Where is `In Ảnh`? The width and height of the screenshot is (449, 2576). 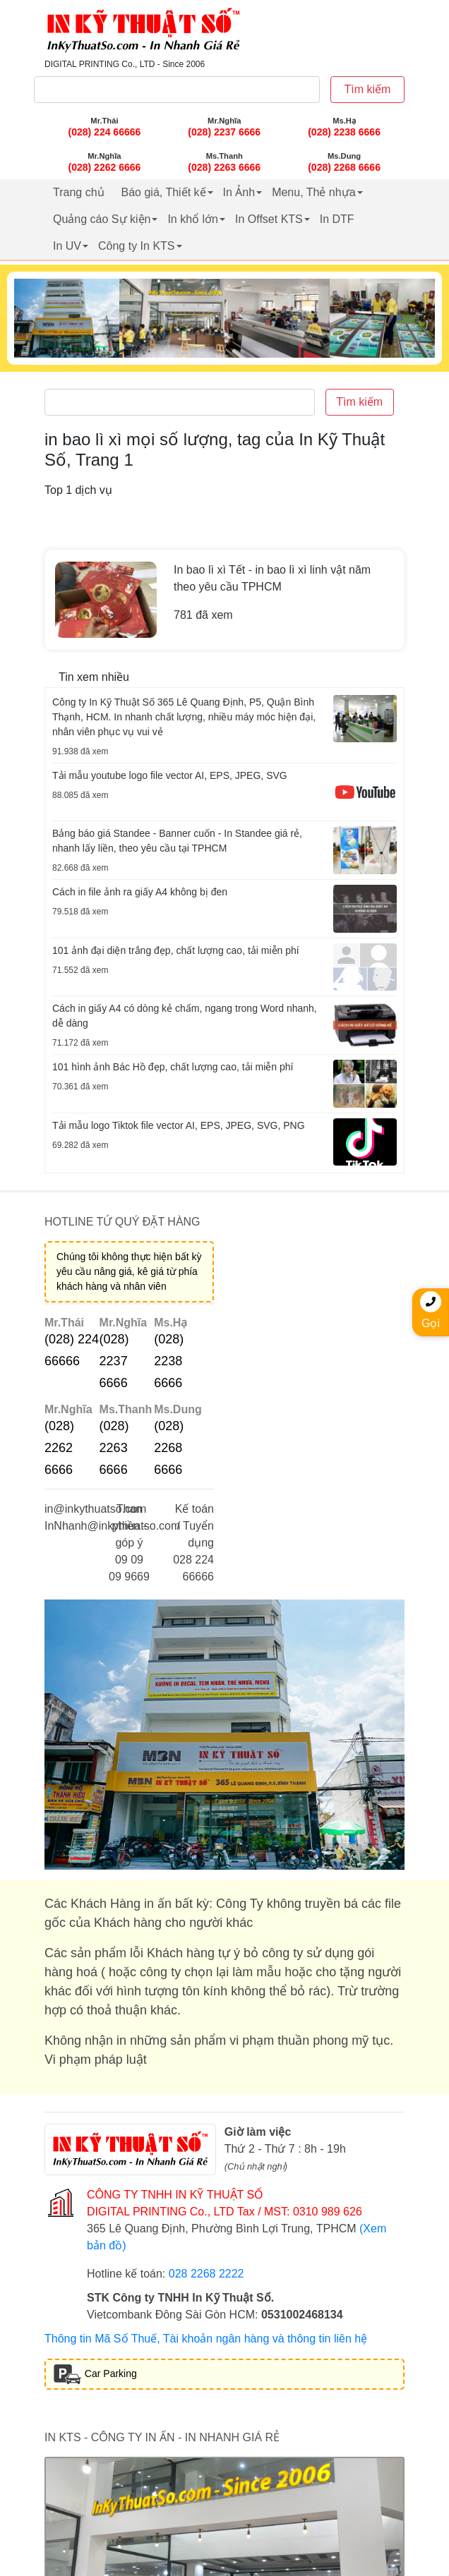 In Ảnh is located at coordinates (239, 192).